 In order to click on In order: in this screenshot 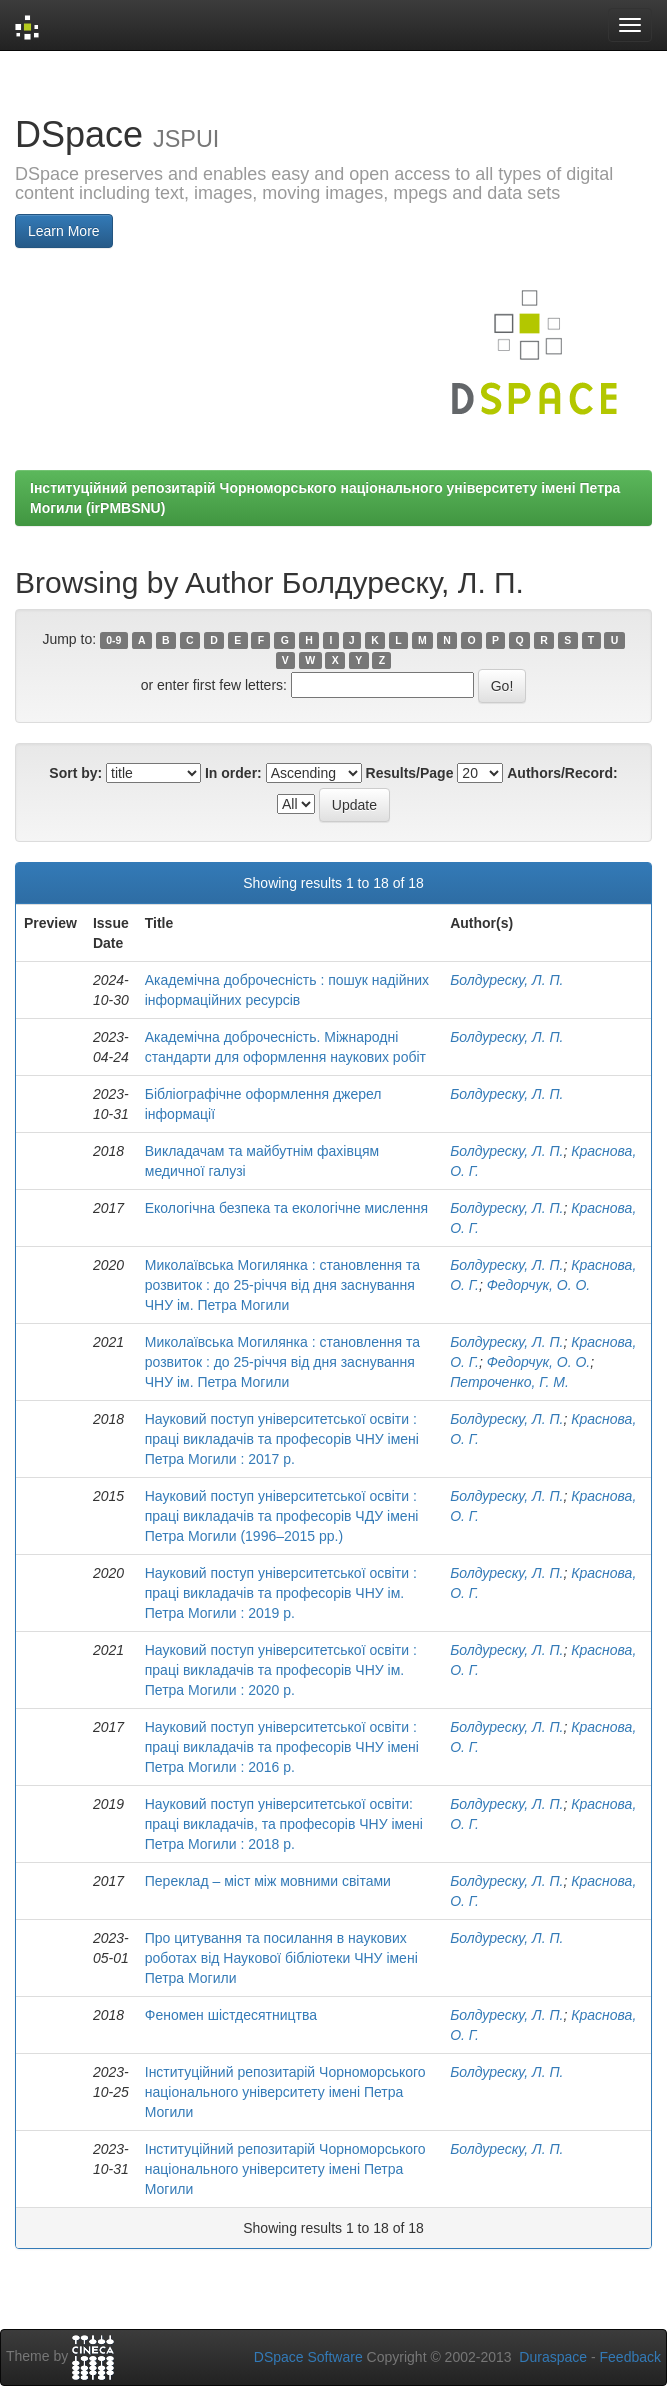, I will do `click(233, 773)`.